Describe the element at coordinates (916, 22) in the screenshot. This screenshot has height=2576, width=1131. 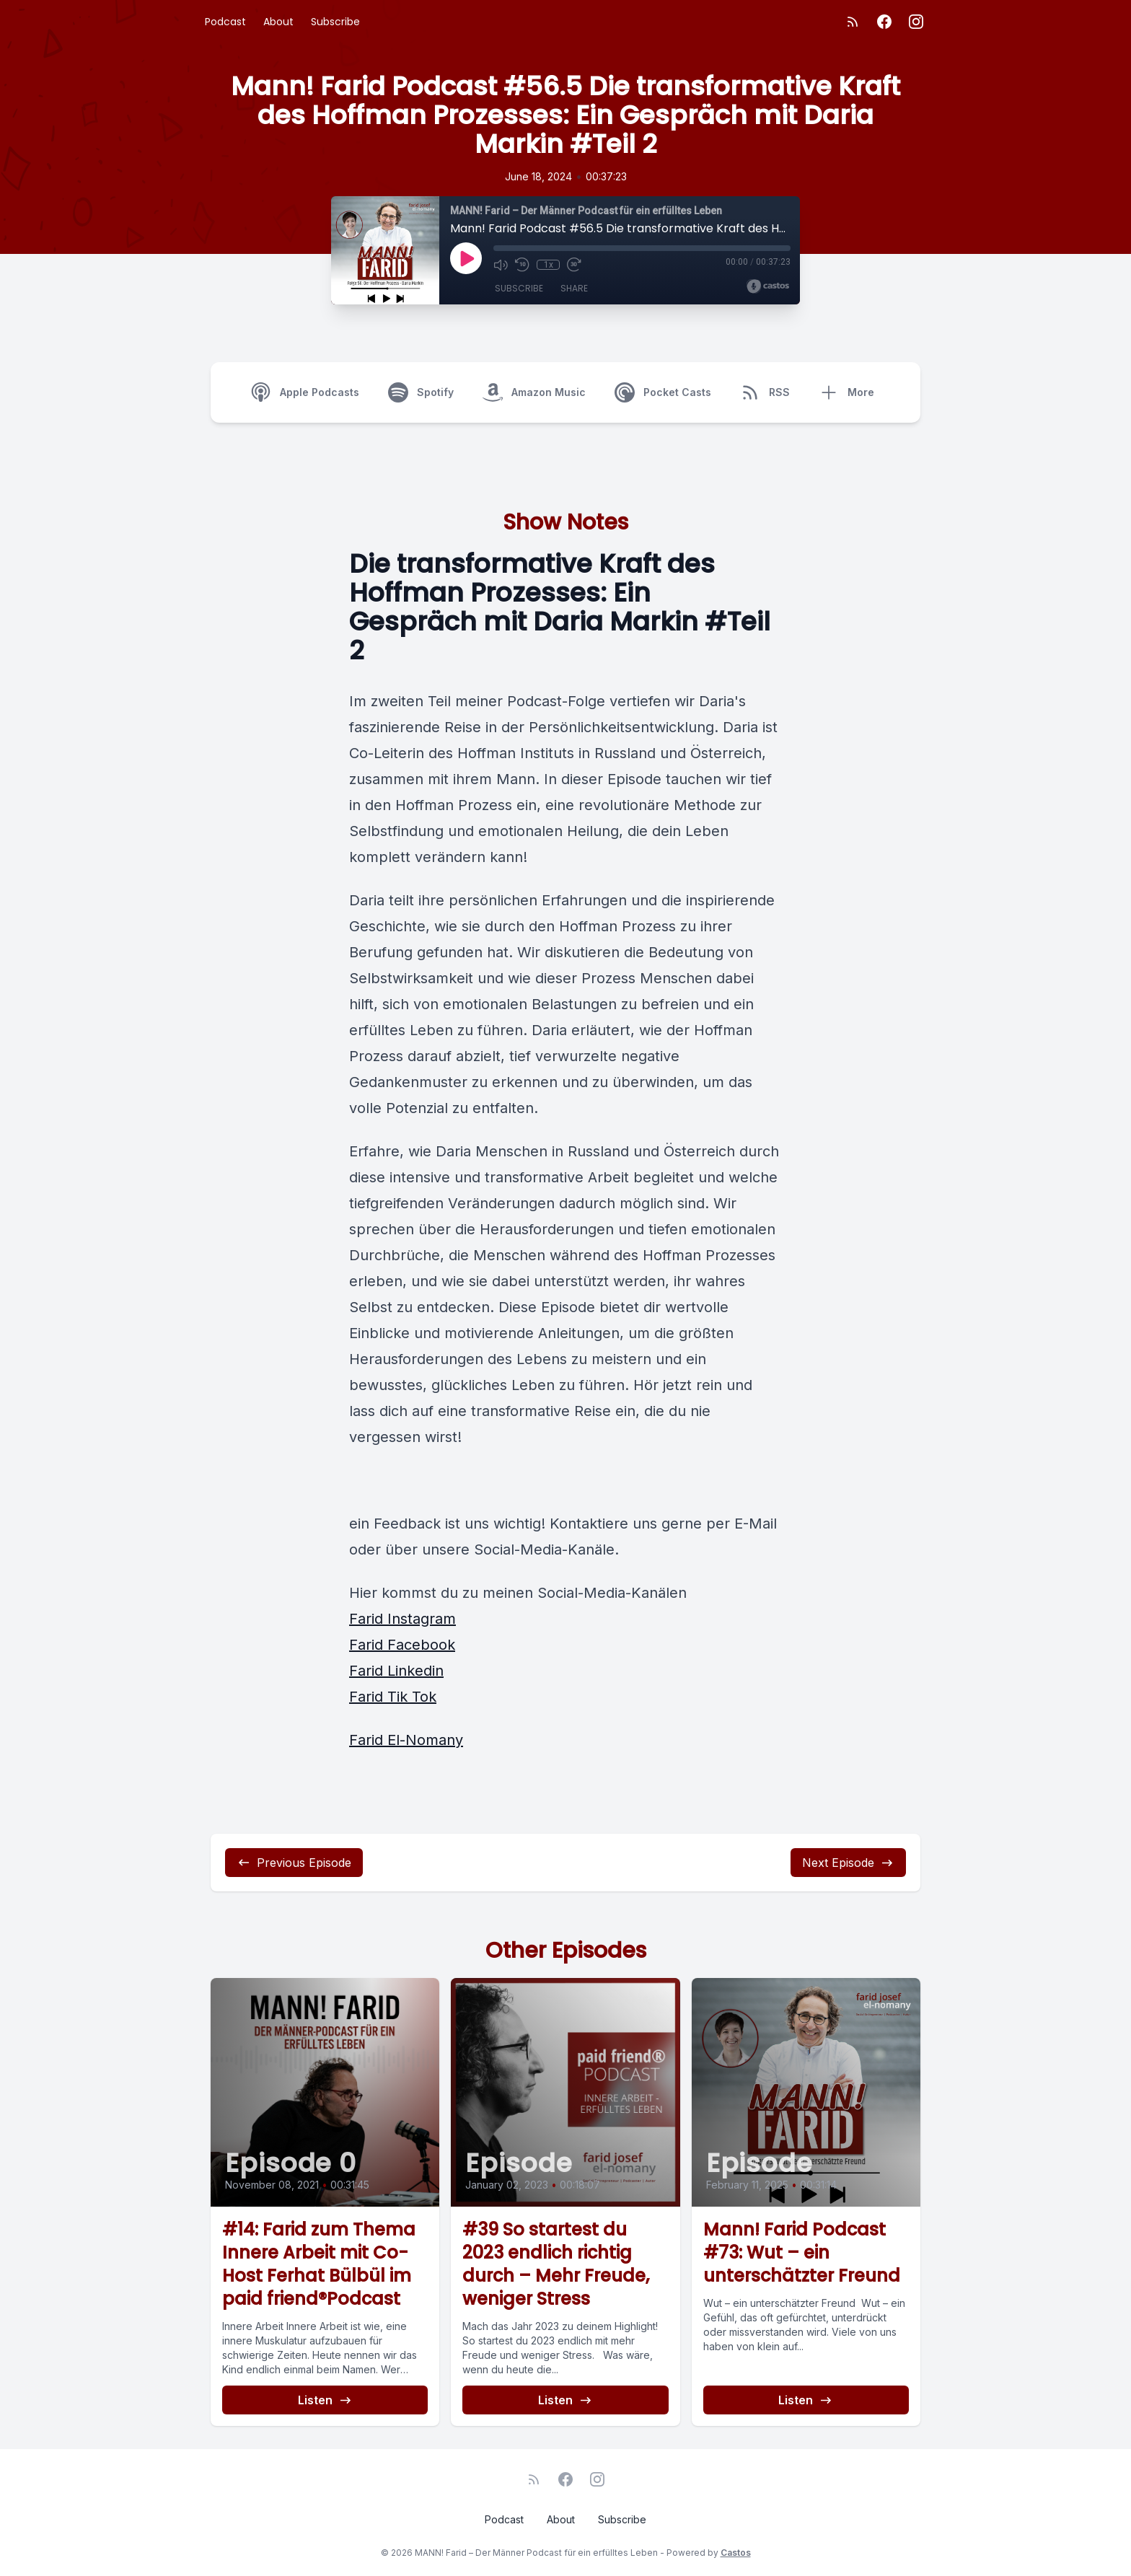
I see `[Instagram]` at that location.